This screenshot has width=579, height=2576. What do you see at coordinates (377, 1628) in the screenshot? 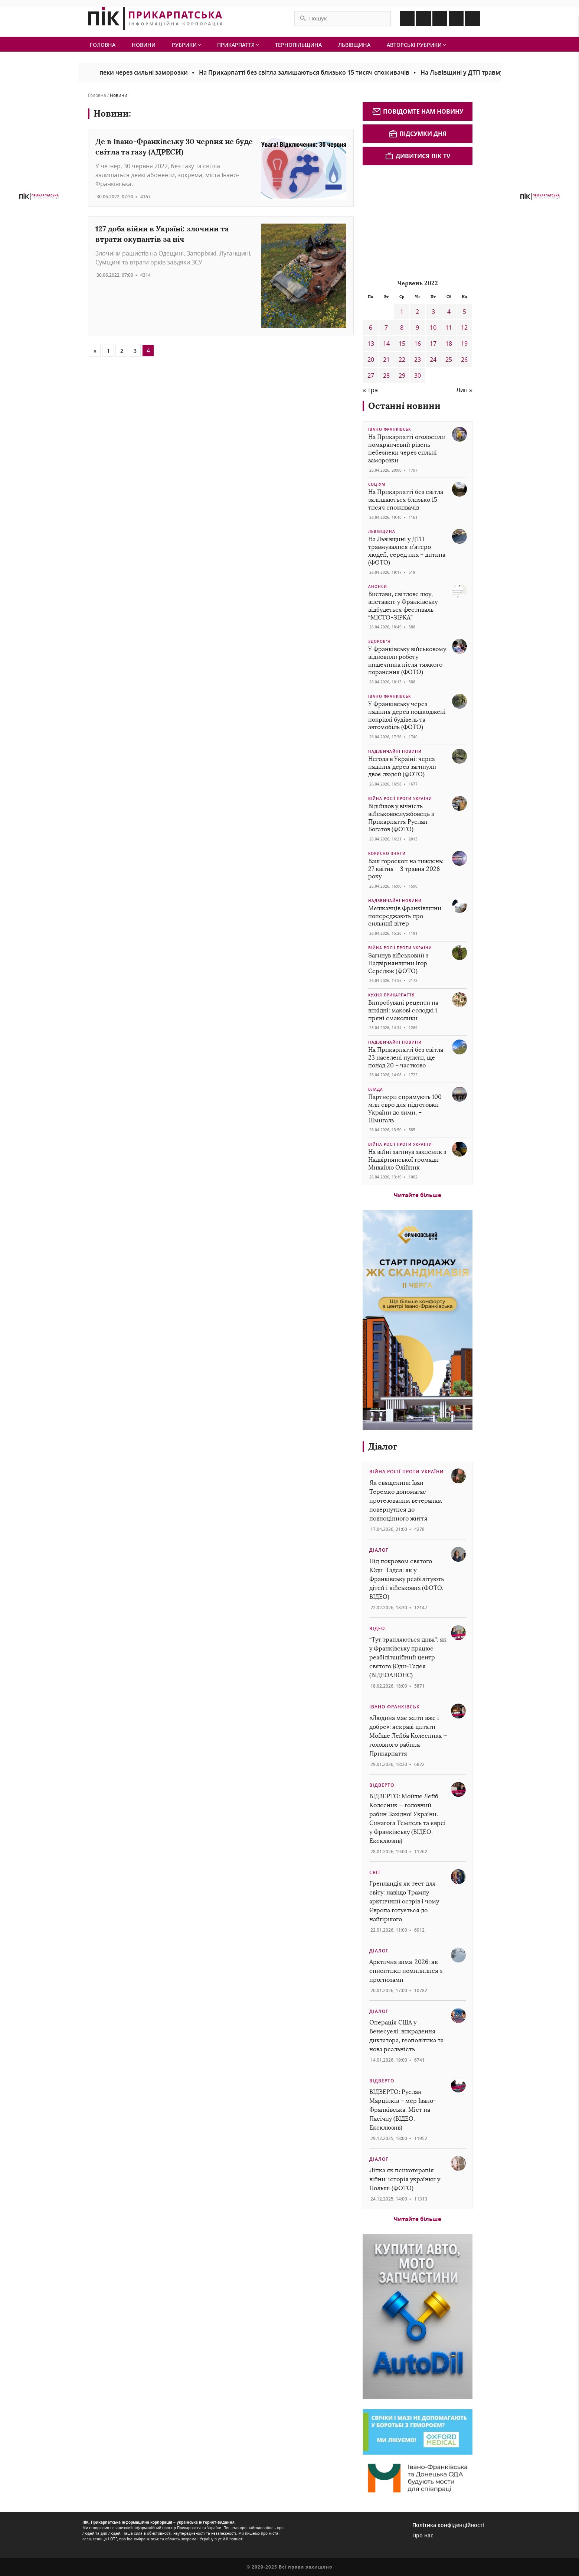
I see `Відео` at bounding box center [377, 1628].